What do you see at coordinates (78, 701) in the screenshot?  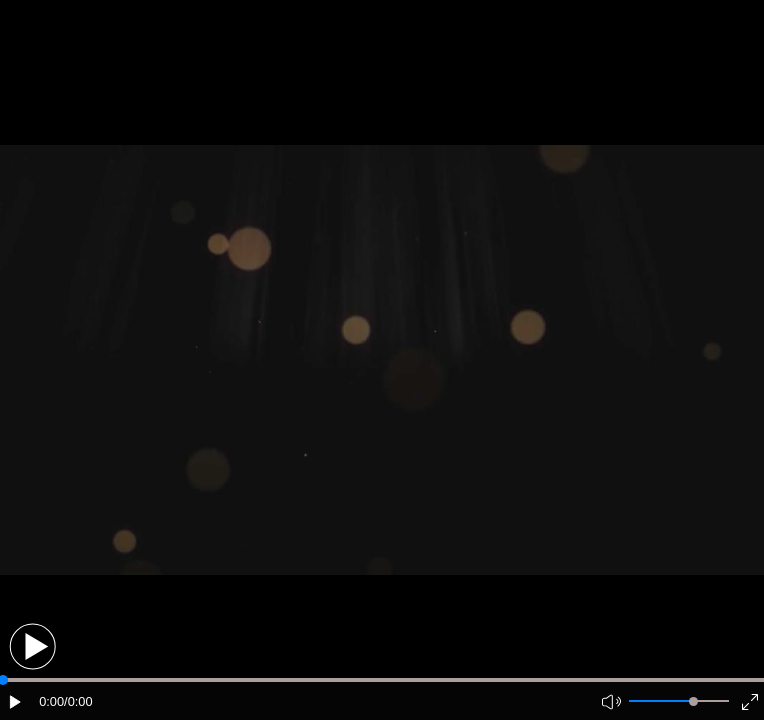 I see `/0:00` at bounding box center [78, 701].